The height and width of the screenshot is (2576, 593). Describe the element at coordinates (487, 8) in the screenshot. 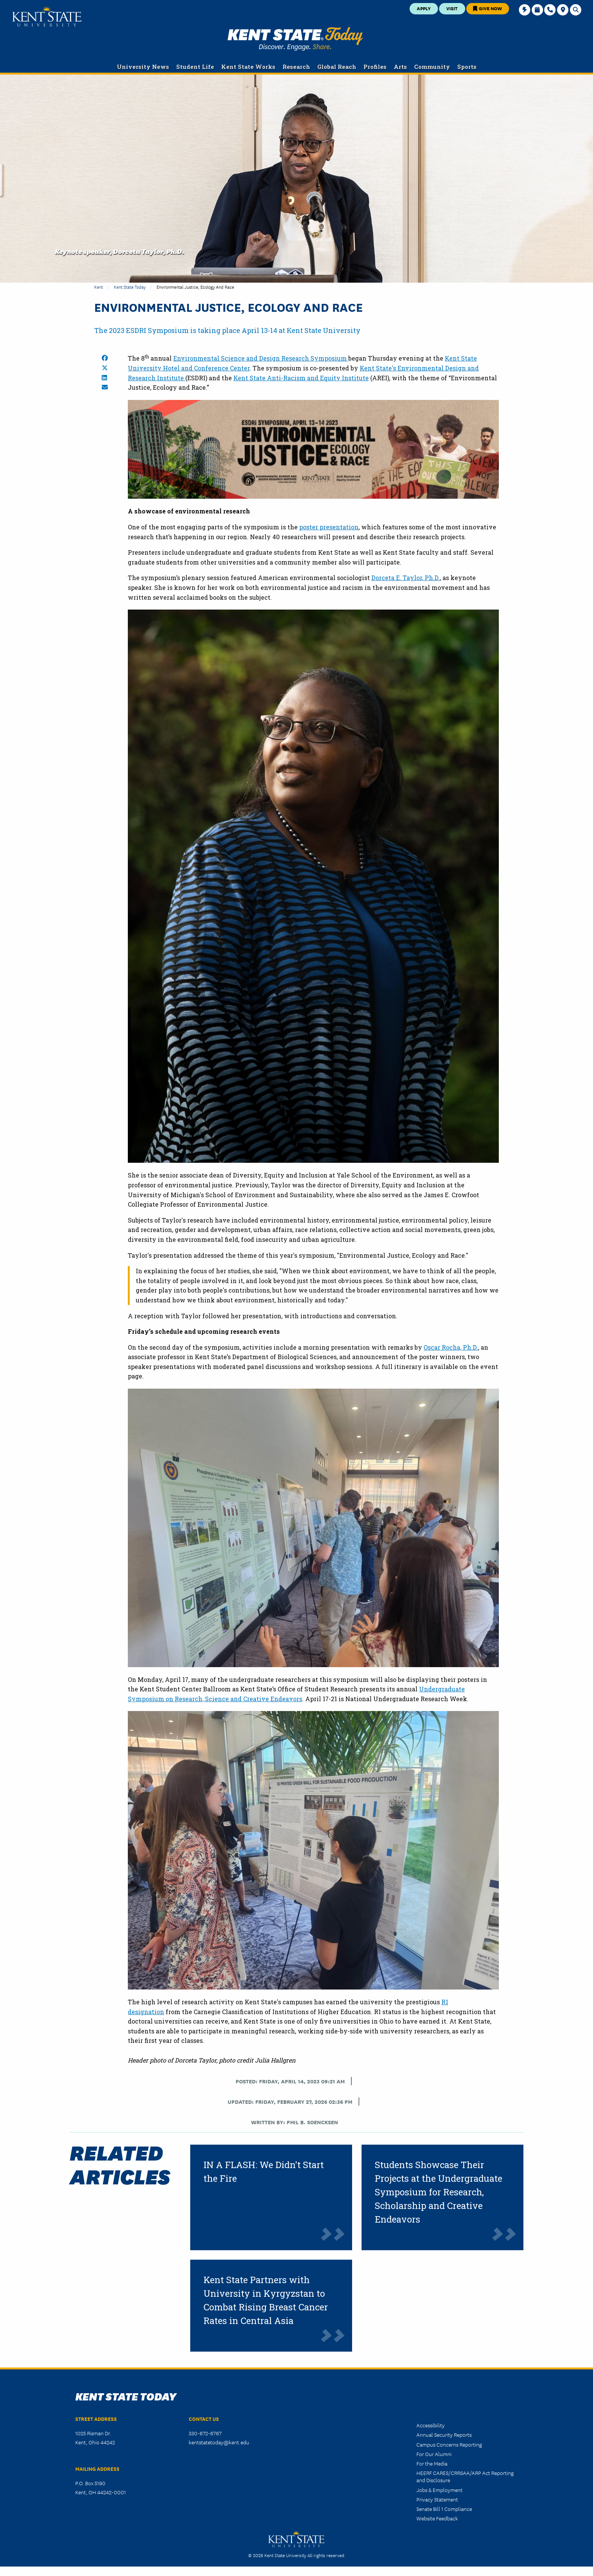

I see `Give Now` at that location.